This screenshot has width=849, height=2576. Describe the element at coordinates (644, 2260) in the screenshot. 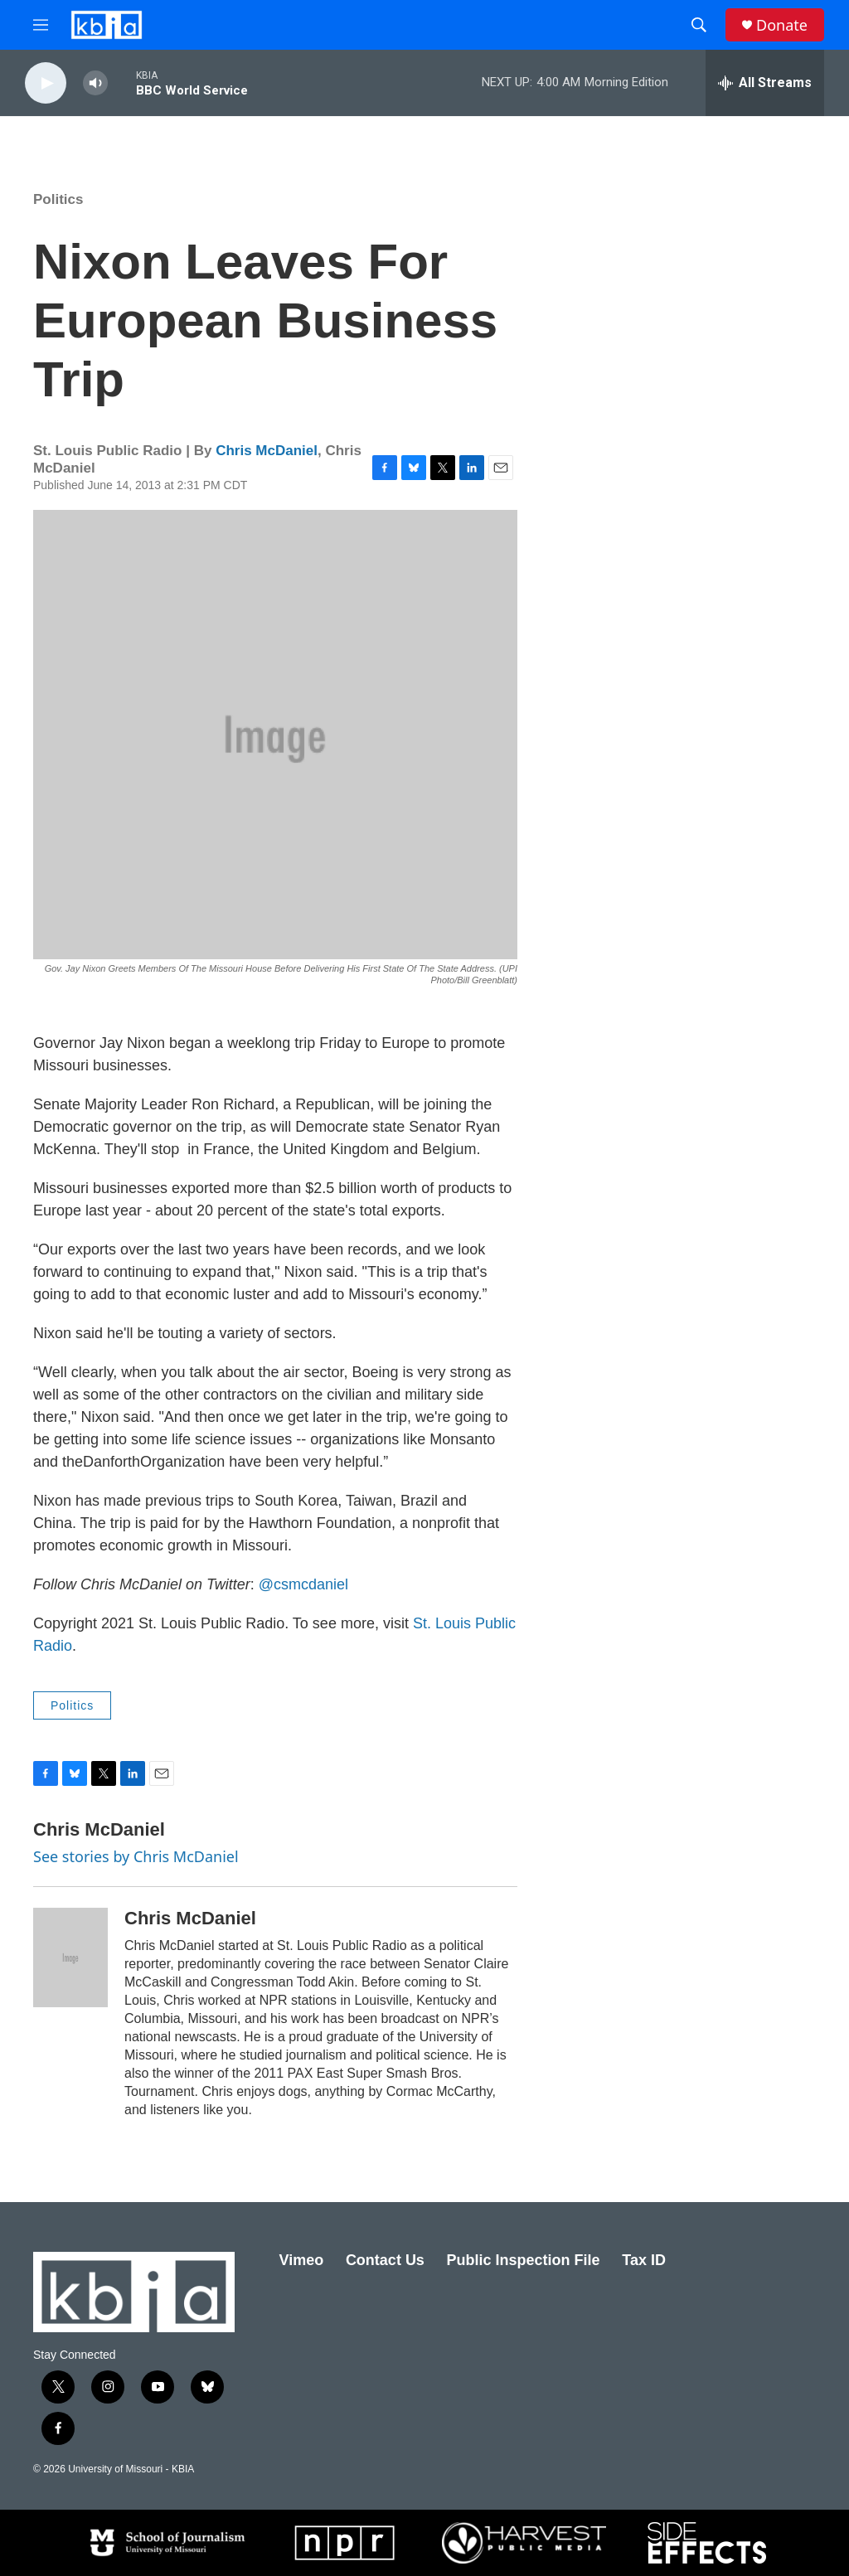

I see `Tax ID` at that location.